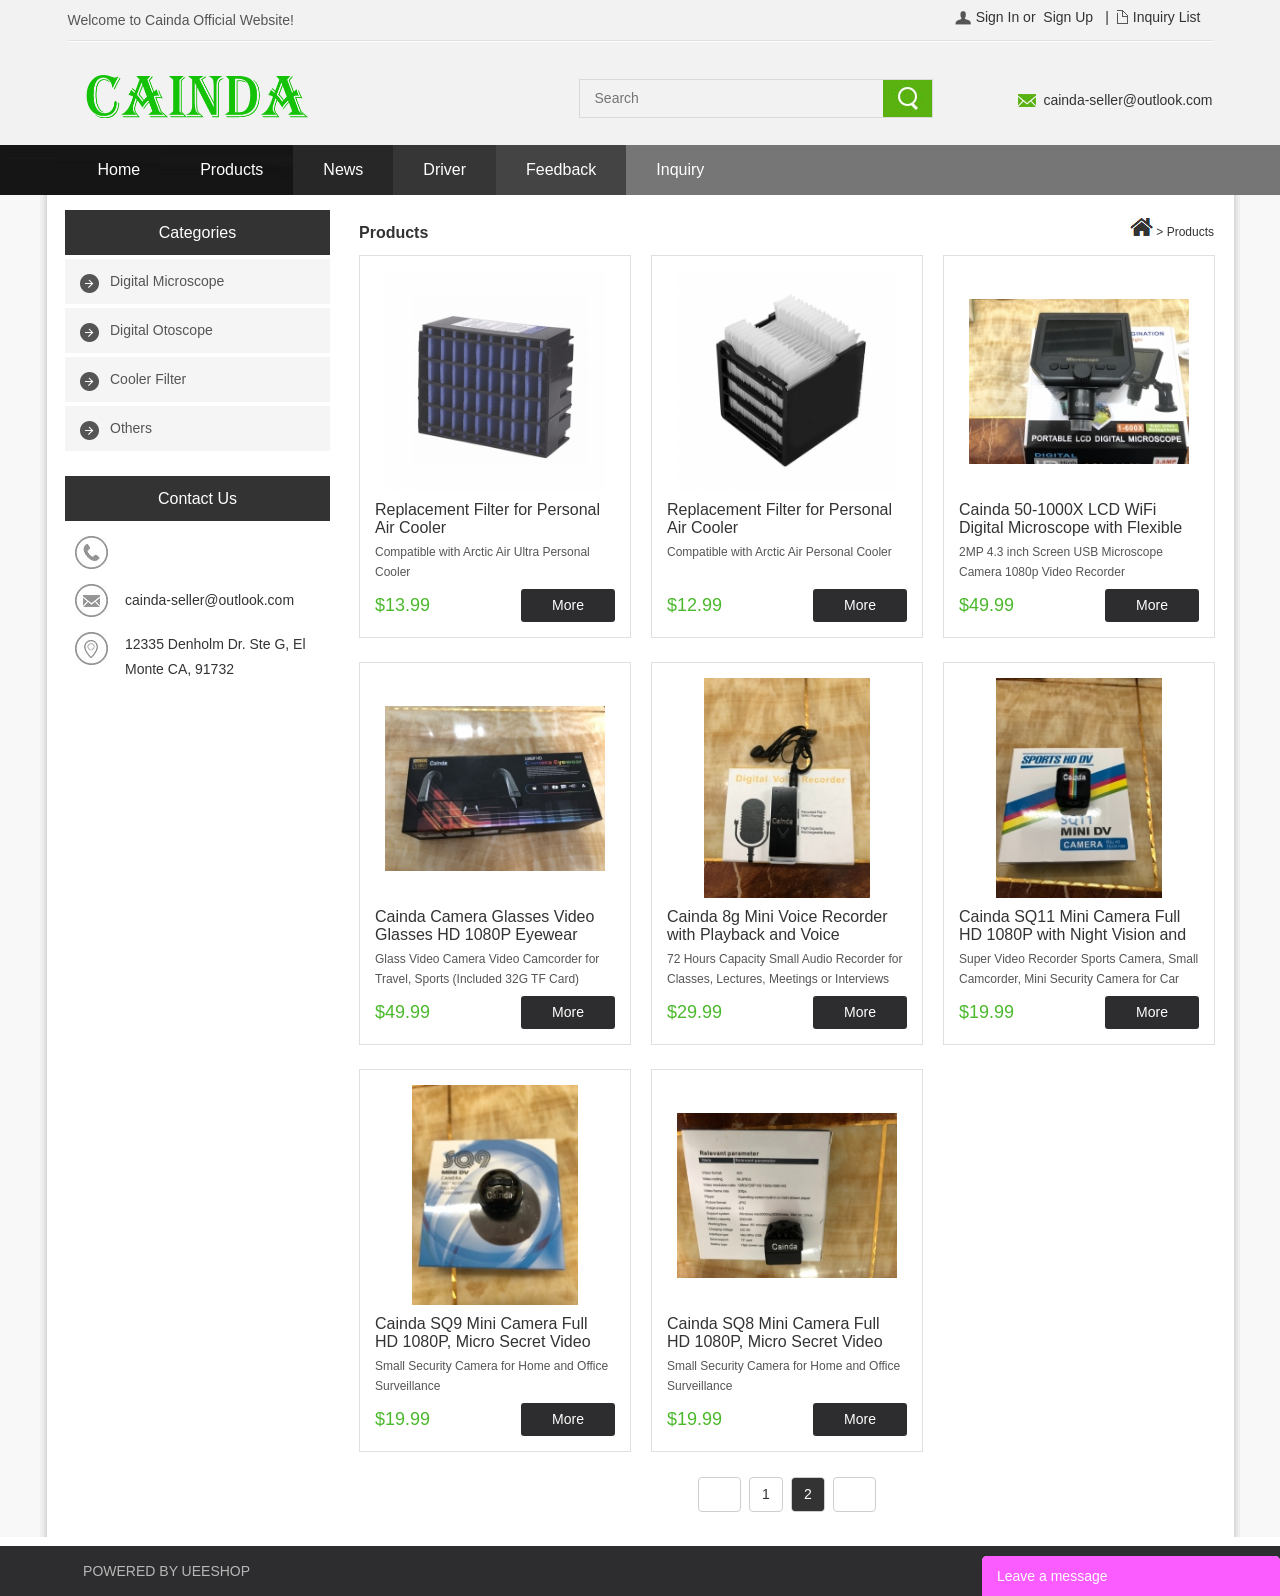  What do you see at coordinates (119, 169) in the screenshot?
I see `Home` at bounding box center [119, 169].